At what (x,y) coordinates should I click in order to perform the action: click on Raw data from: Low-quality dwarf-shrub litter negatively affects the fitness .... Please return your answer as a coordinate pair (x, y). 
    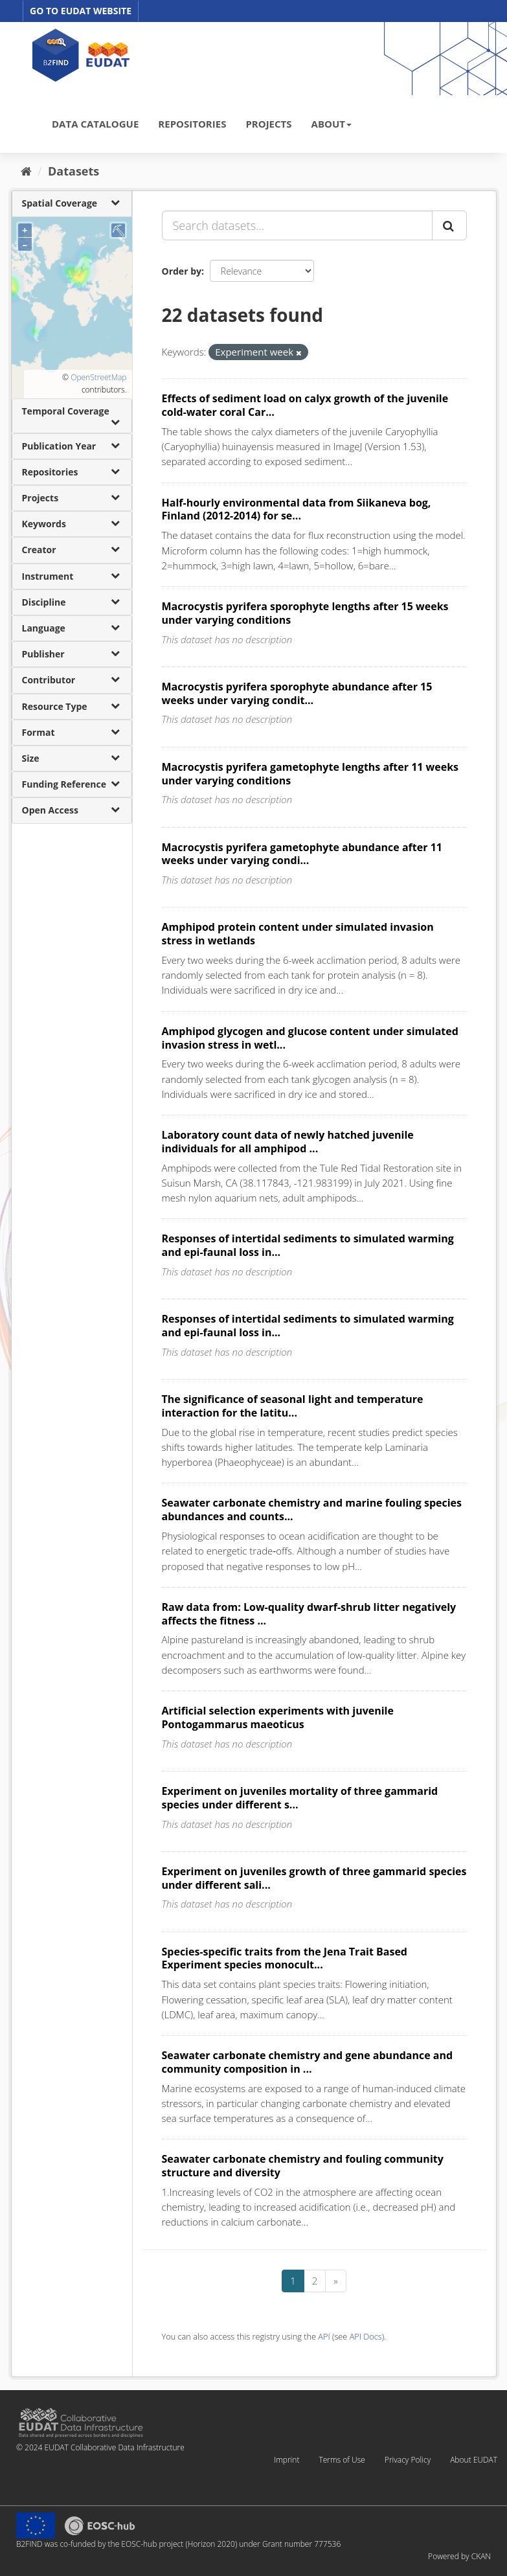
    Looking at the image, I should click on (309, 1614).